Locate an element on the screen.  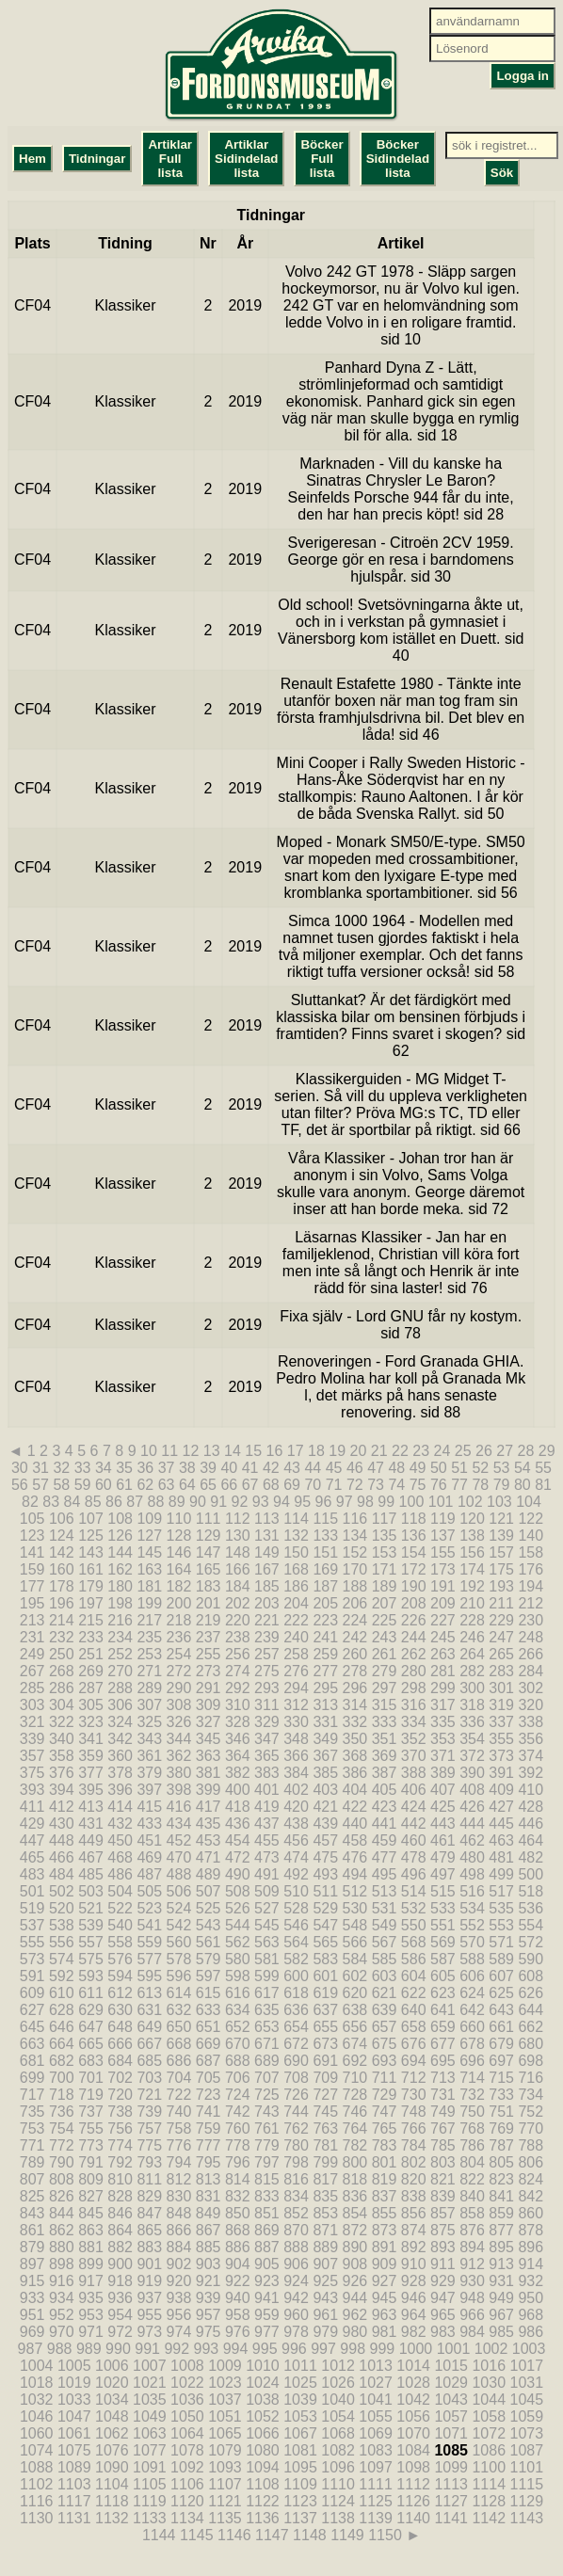
985 is located at coordinates (501, 2332).